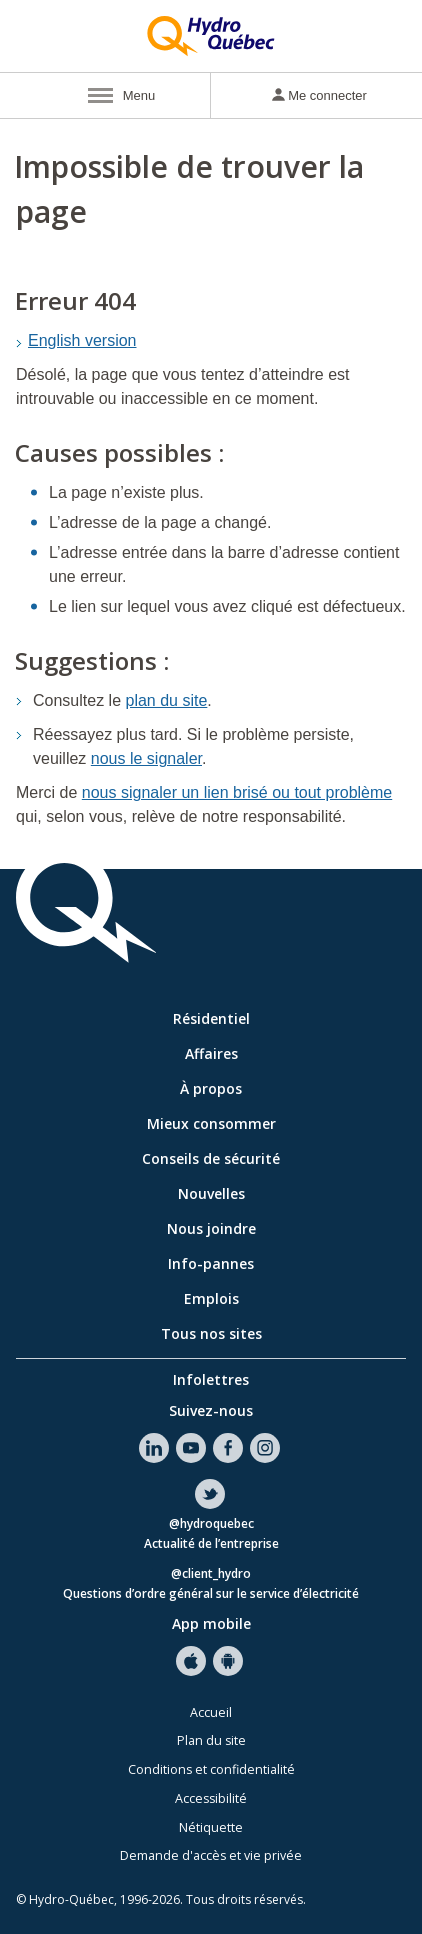 This screenshot has height=1934, width=422. Describe the element at coordinates (211, 1379) in the screenshot. I see `Infolettres` at that location.